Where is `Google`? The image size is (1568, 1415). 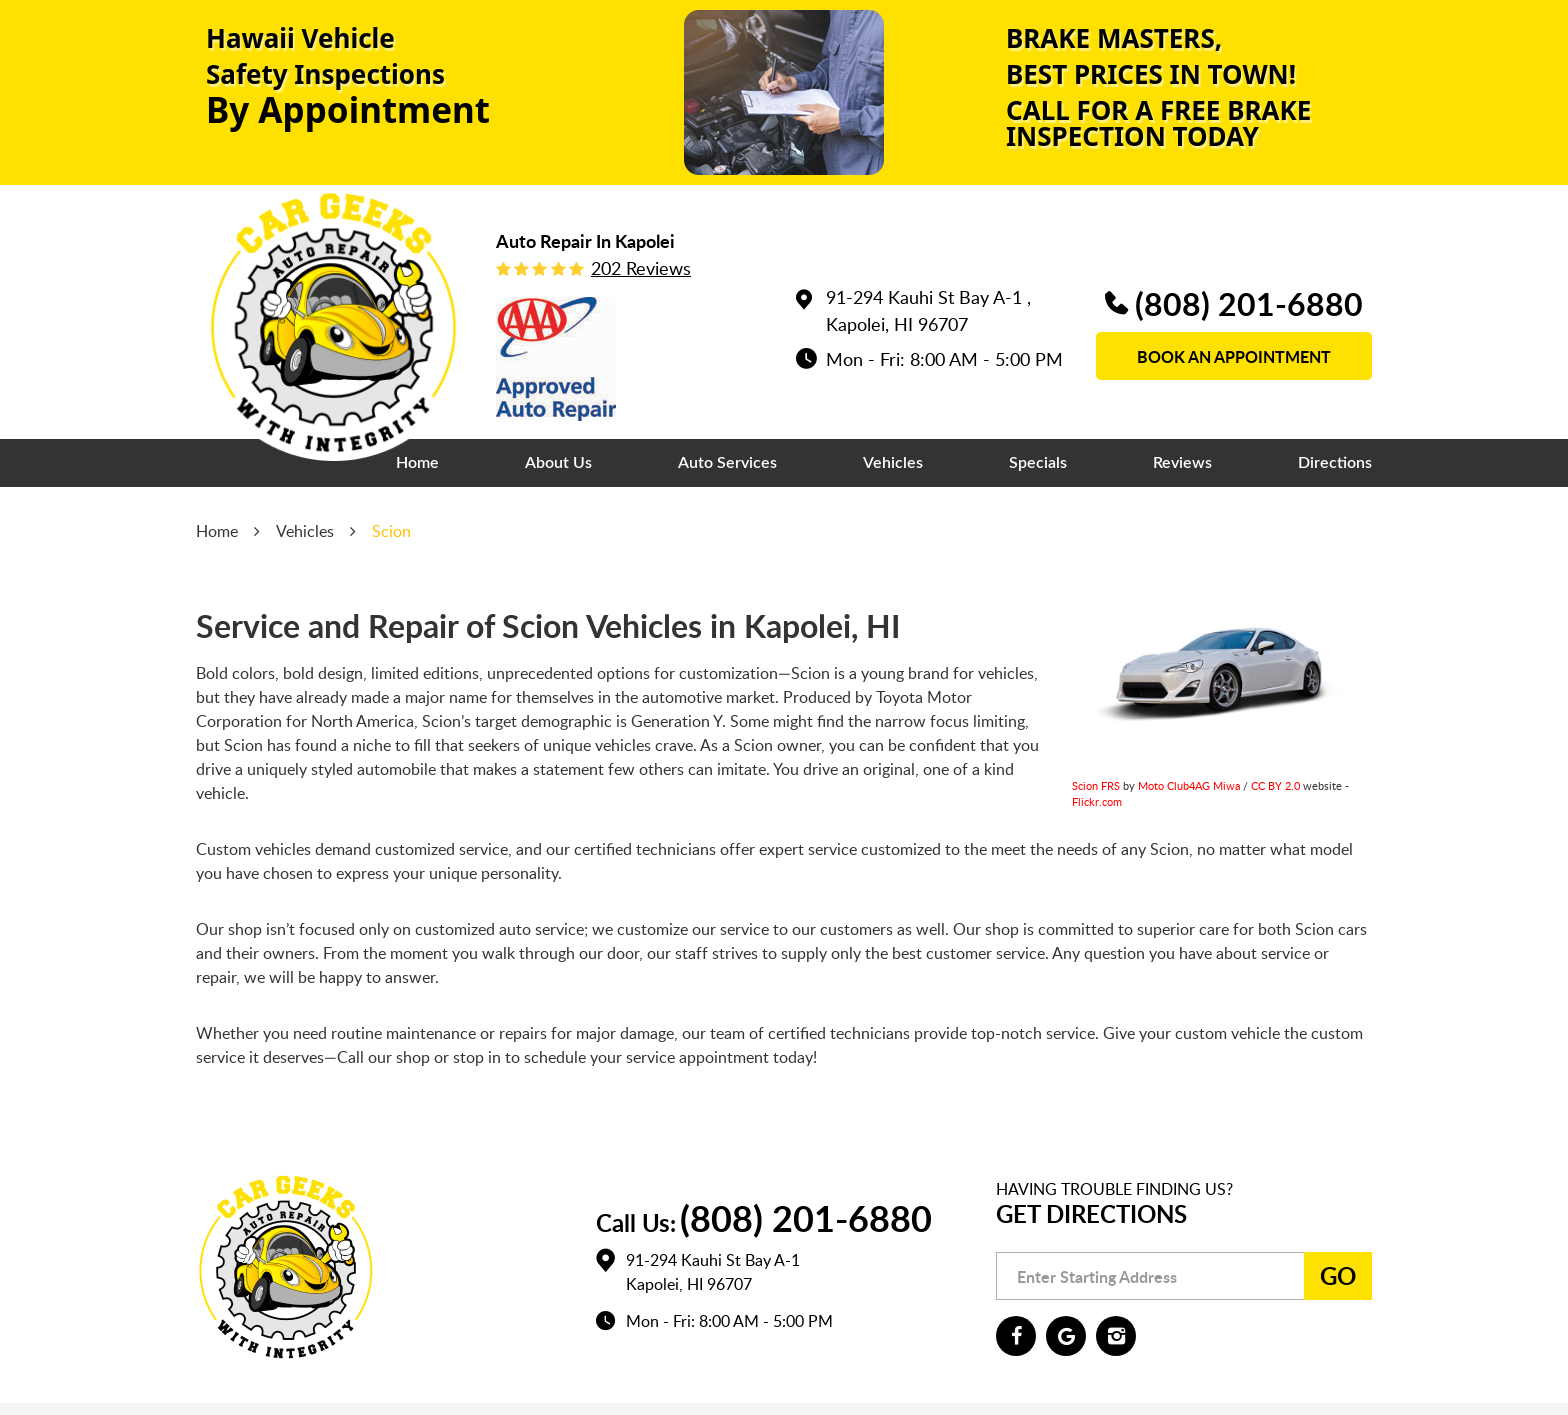 Google is located at coordinates (1066, 1336).